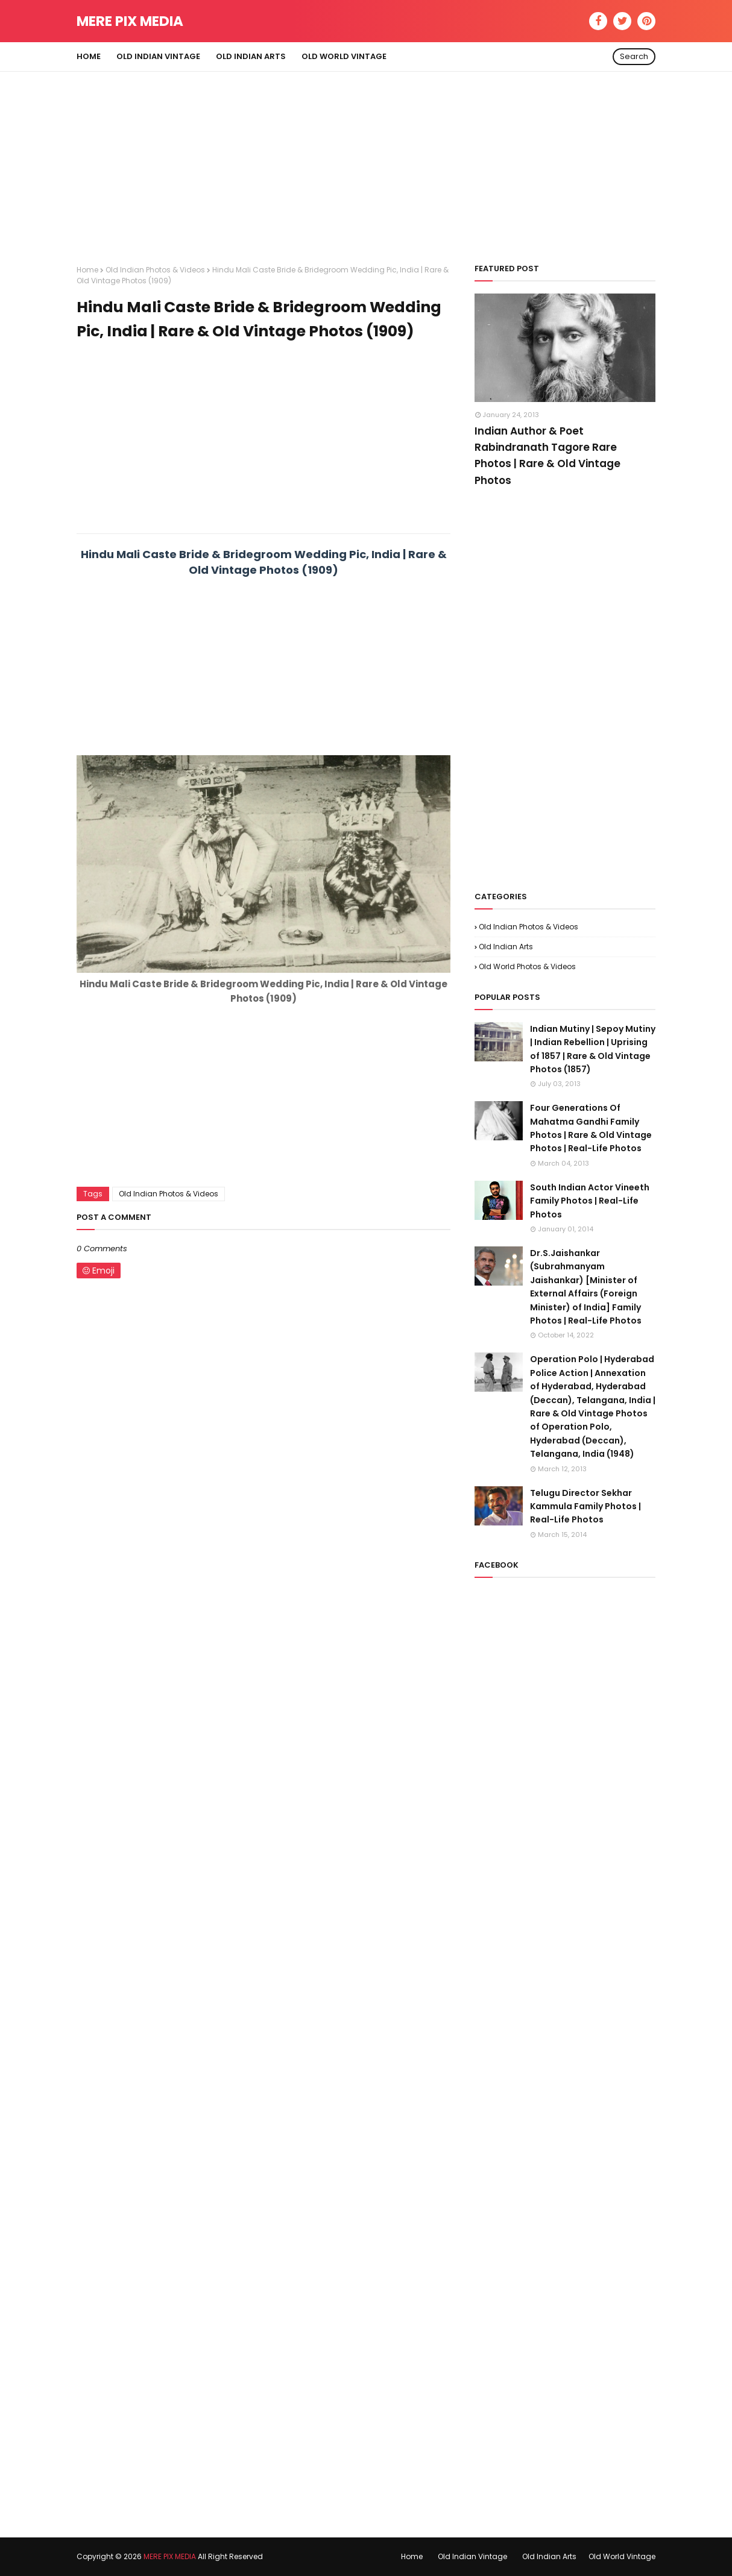  I want to click on Old Indian Vintage [menuitem], so click(158, 56).